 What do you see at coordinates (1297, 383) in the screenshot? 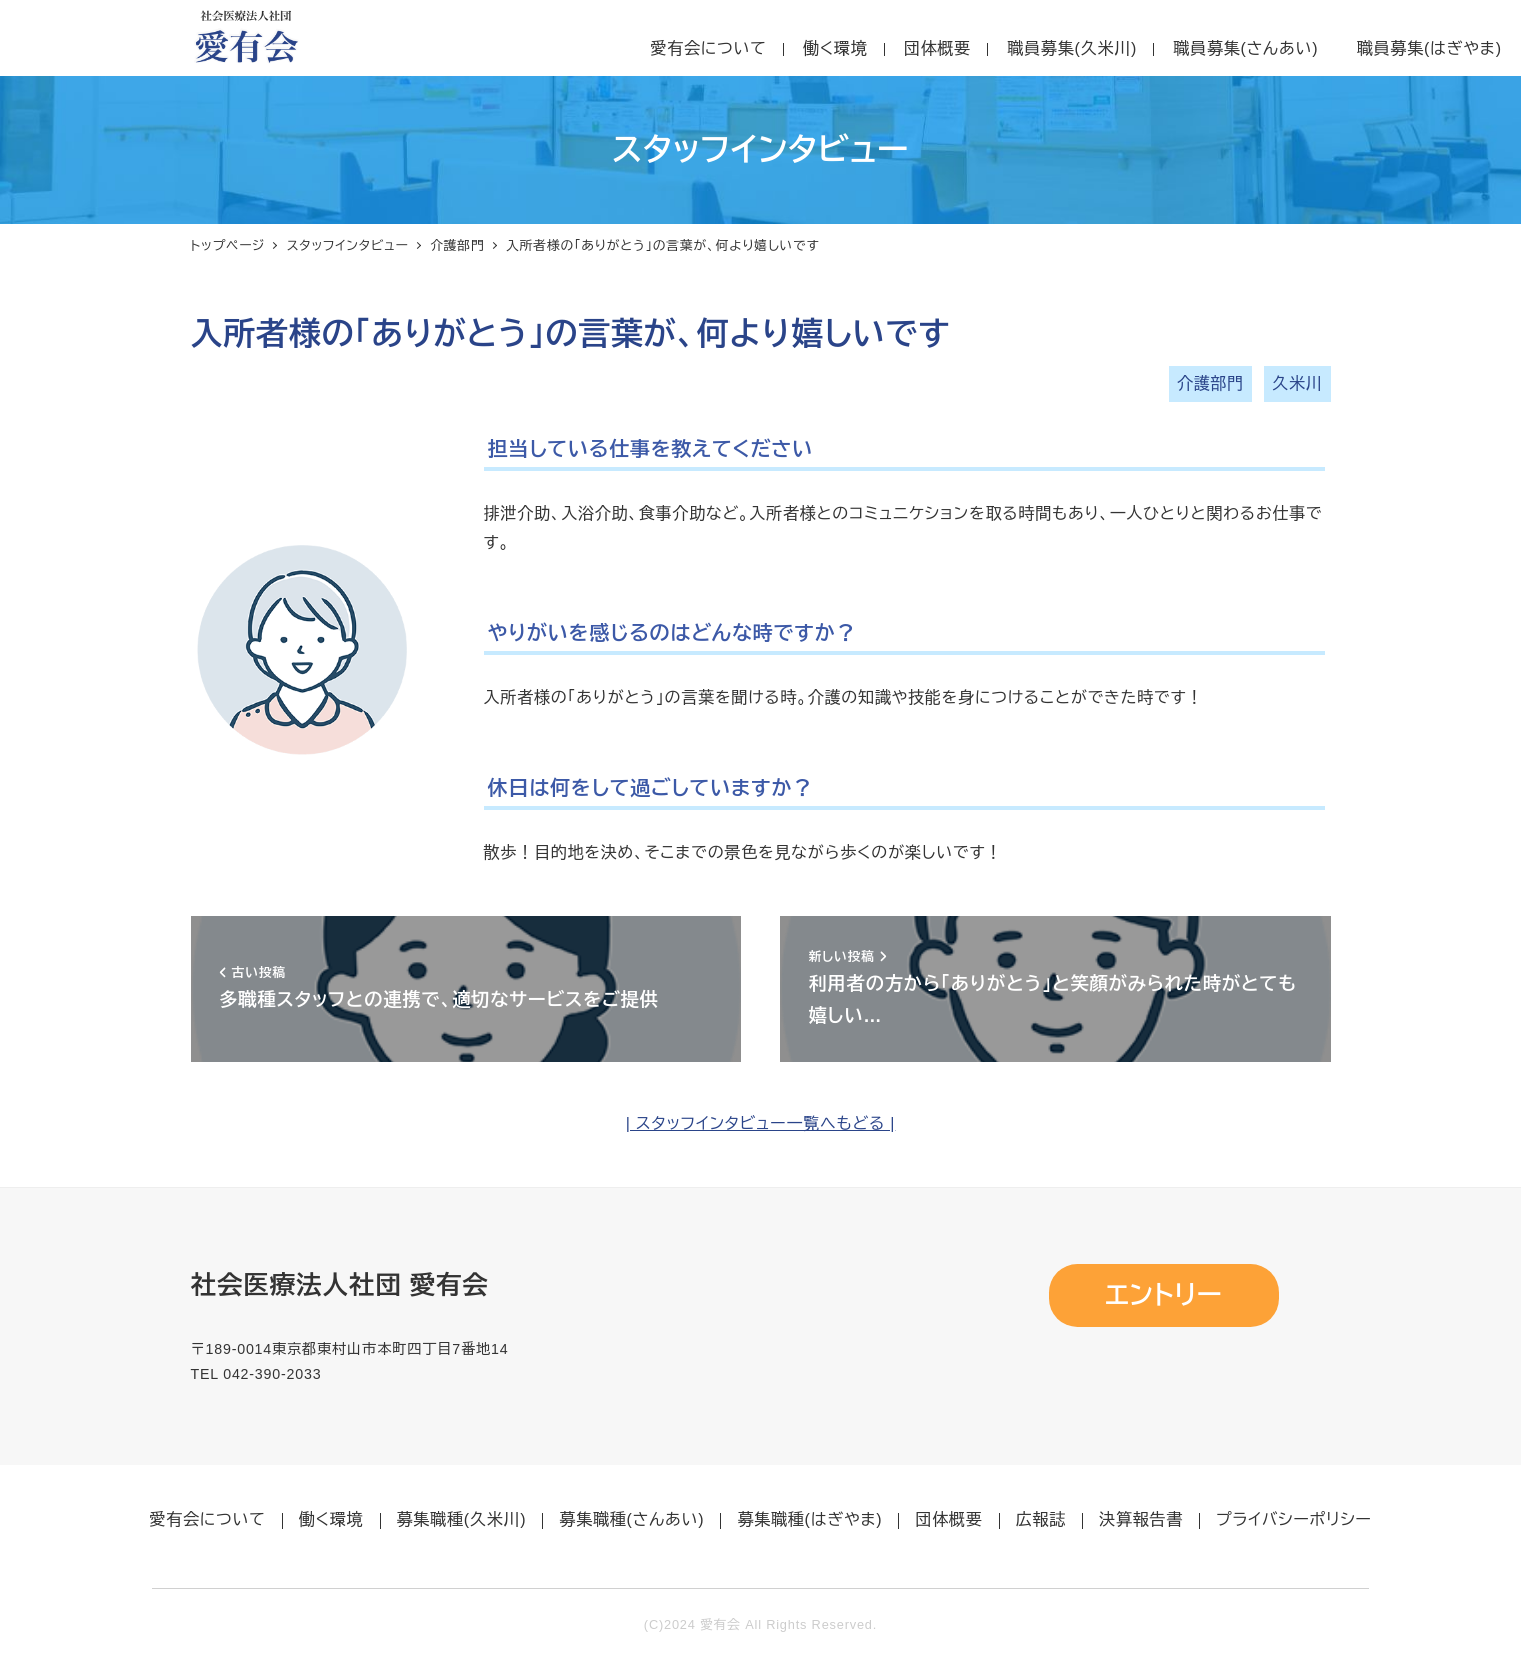
I see `久米川` at bounding box center [1297, 383].